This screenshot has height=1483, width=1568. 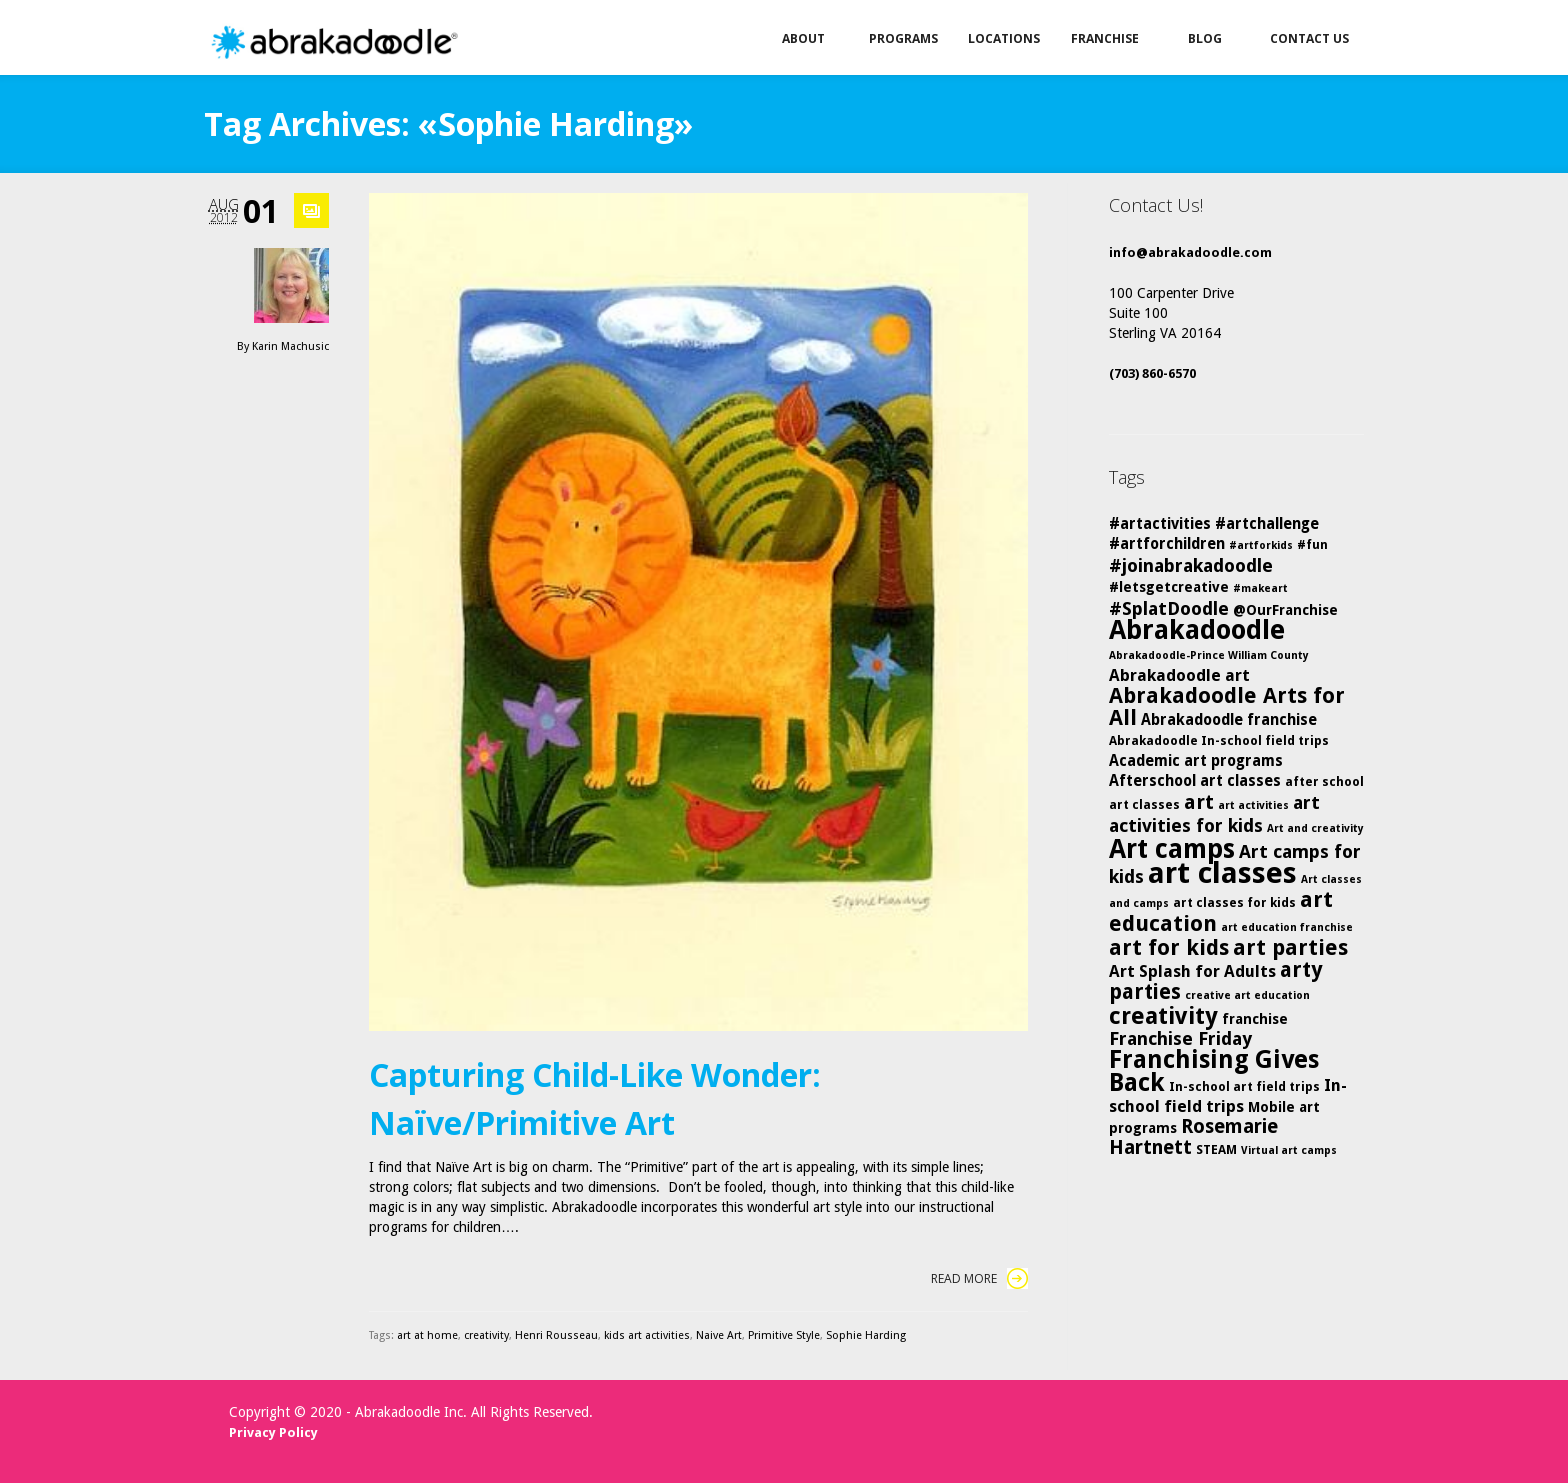 What do you see at coordinates (866, 1335) in the screenshot?
I see `Sophie Harding` at bounding box center [866, 1335].